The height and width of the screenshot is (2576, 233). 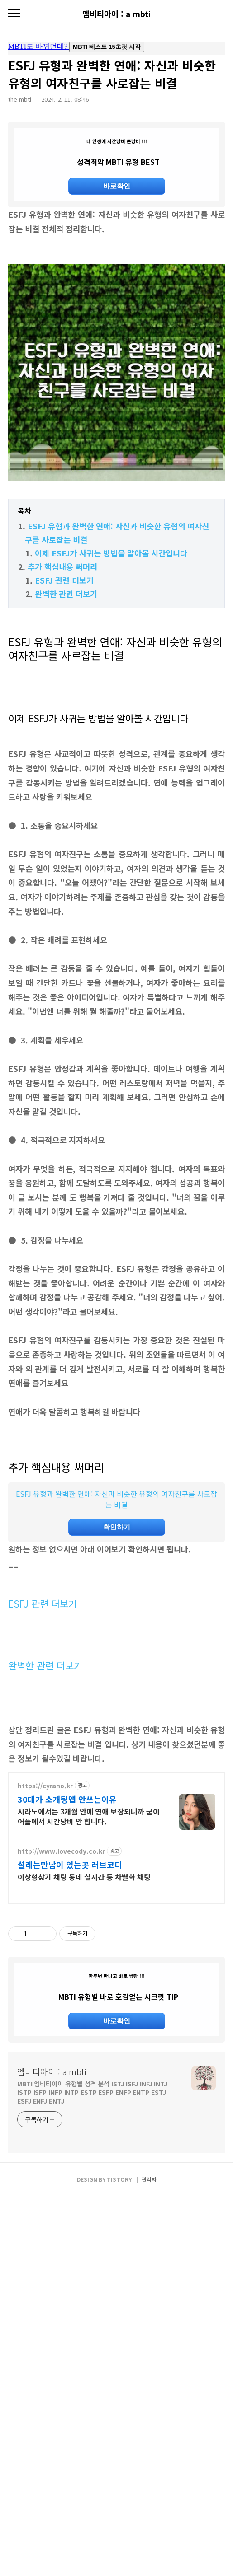 I want to click on 시라노에서는 3개월 안에 연애 보장되니까 굳이 어플에서 시간낭비 안 합니다., so click(x=89, y=2069).